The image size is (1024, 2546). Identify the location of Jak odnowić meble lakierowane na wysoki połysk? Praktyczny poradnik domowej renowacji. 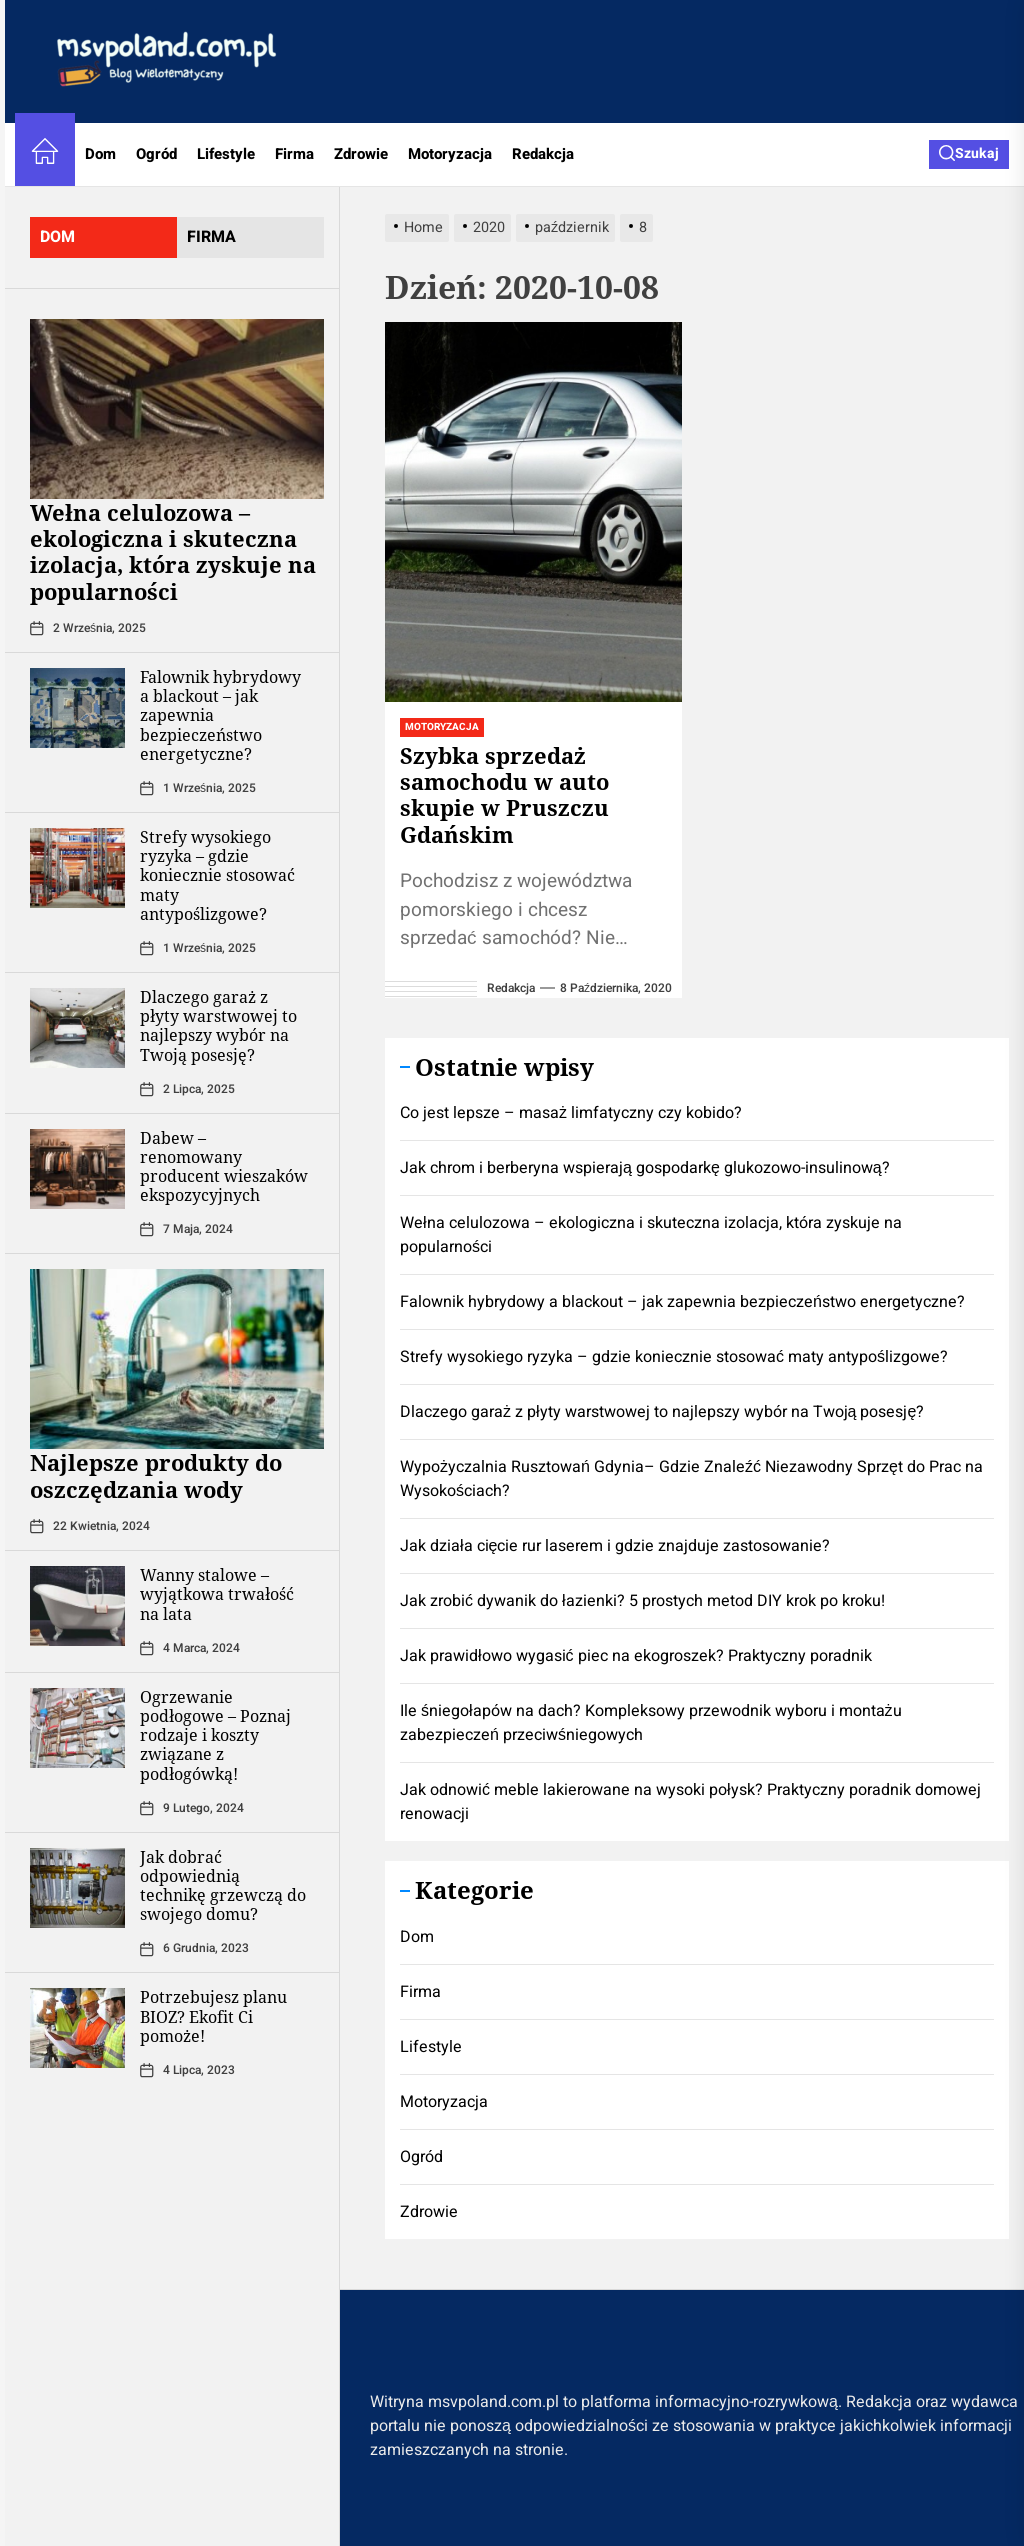
(690, 1802).